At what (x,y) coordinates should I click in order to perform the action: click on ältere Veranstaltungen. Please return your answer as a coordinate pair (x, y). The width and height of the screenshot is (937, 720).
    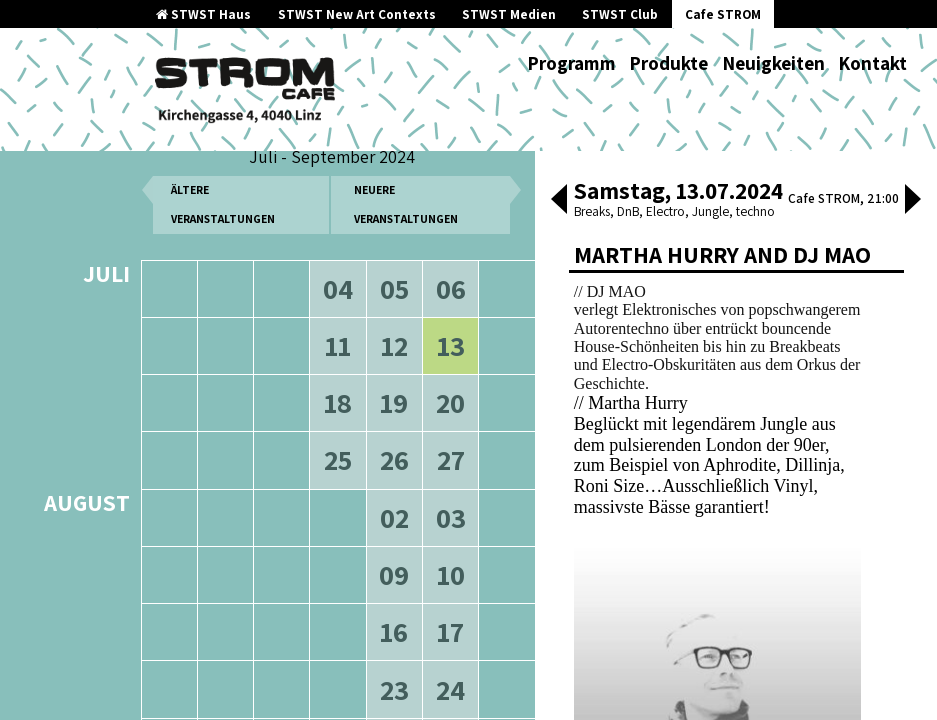
    Looking at the image, I should click on (223, 216).